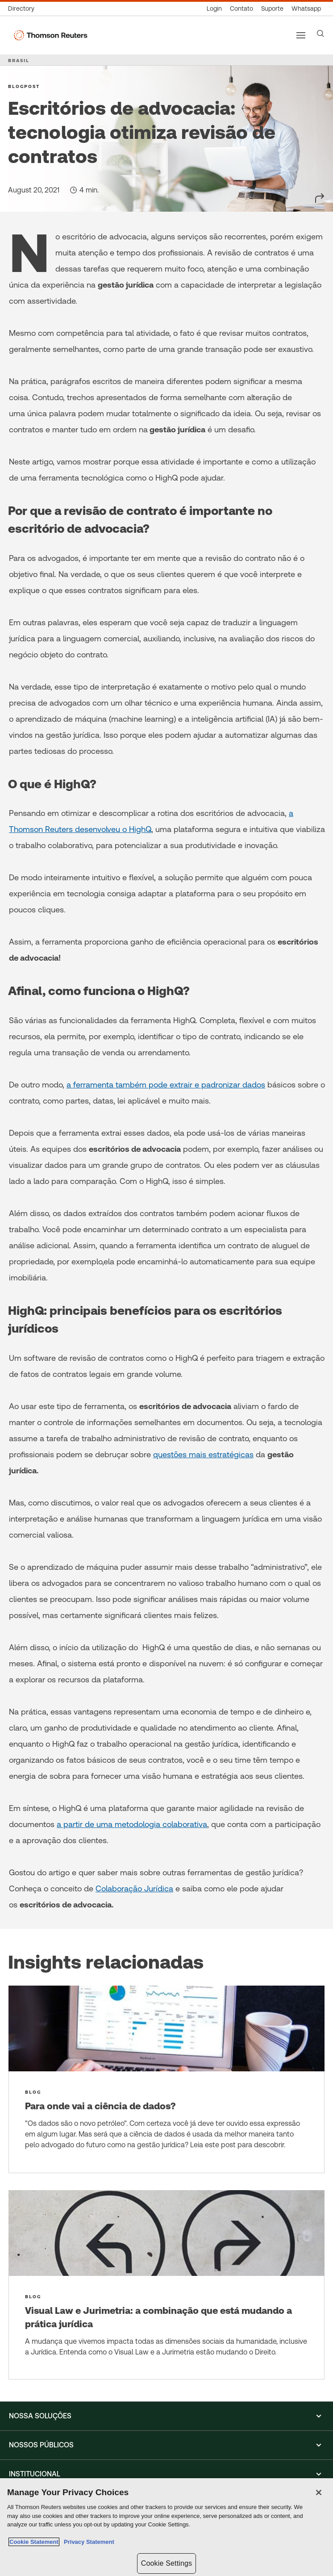 The image size is (333, 2576). I want to click on [button], so click(166, 2416).